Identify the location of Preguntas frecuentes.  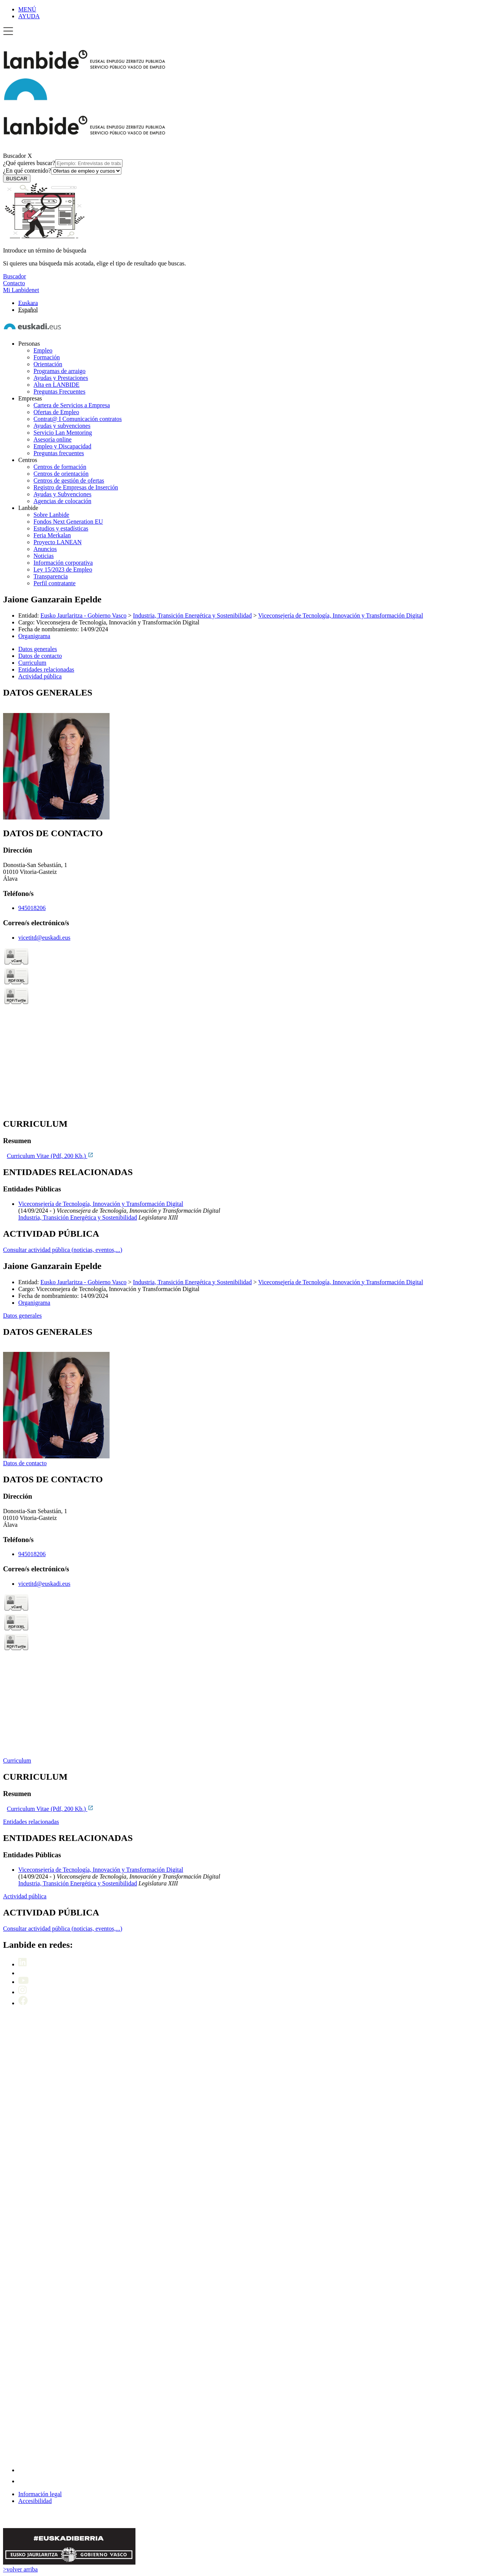
(58, 453).